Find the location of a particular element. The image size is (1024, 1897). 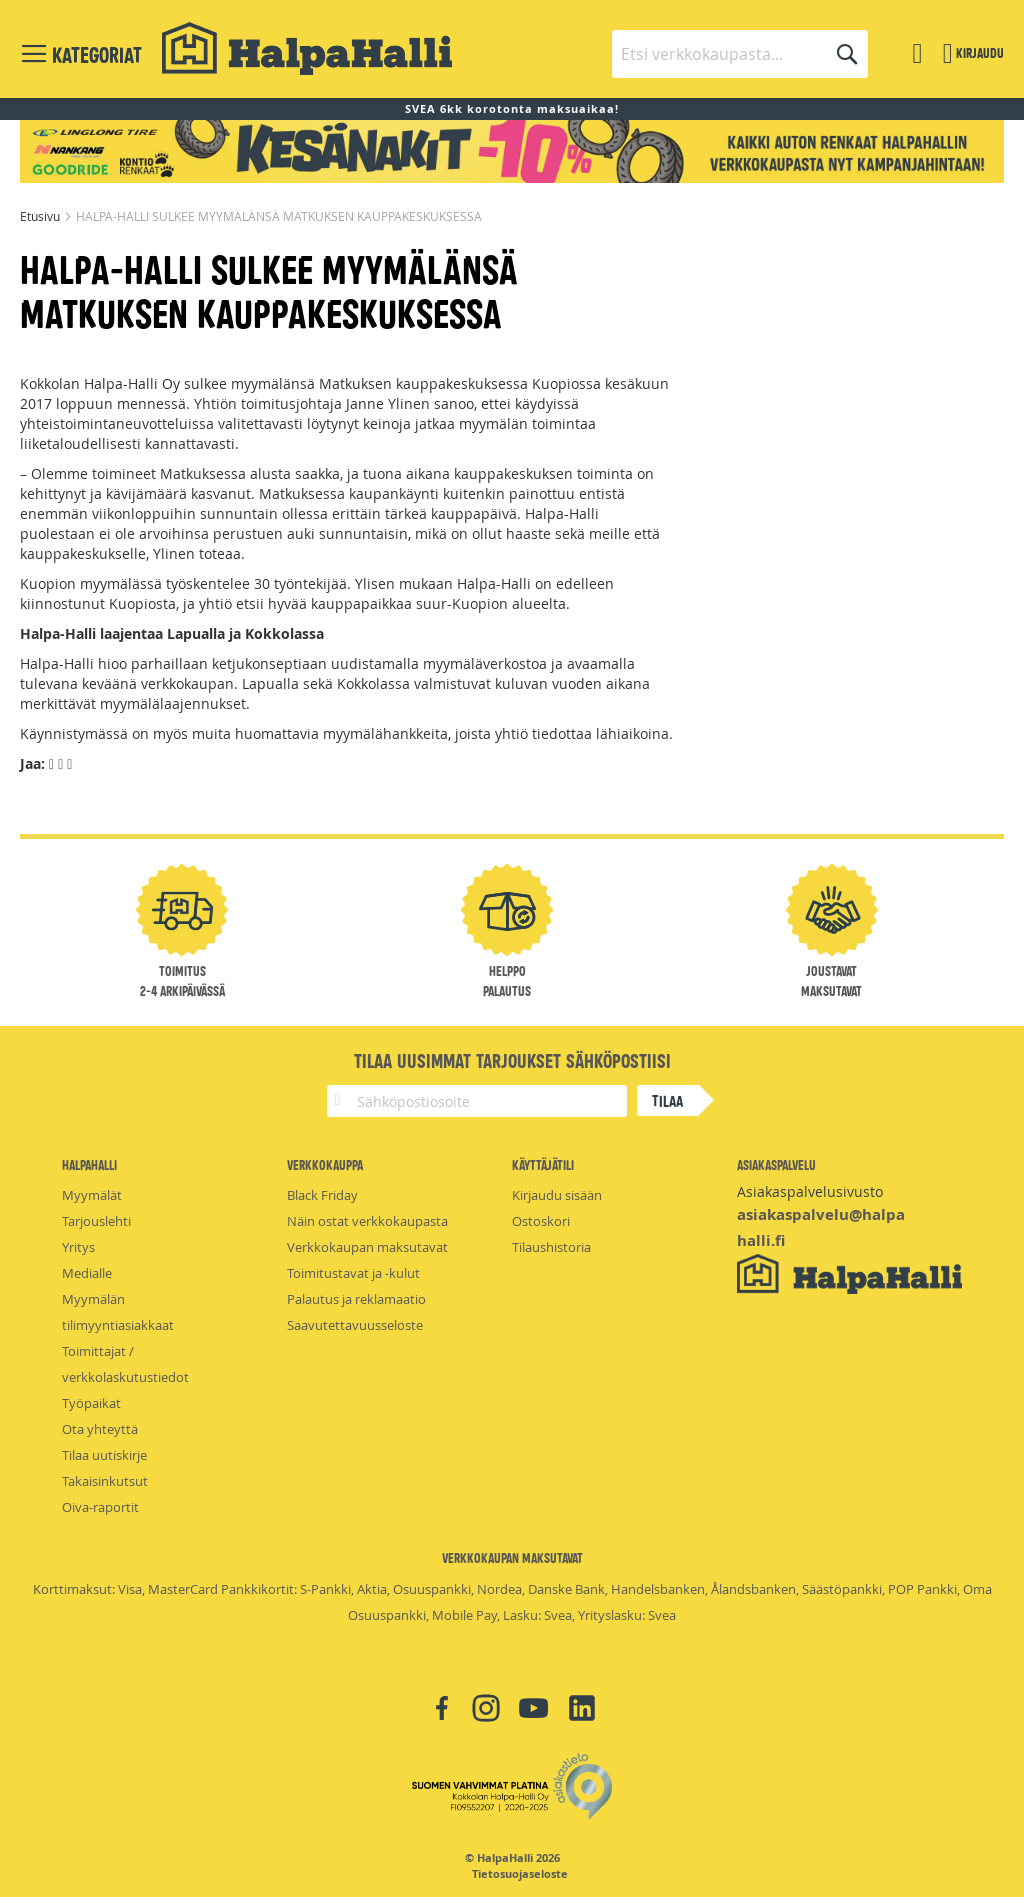

Näin ostat verkkokaupasta is located at coordinates (367, 1221).